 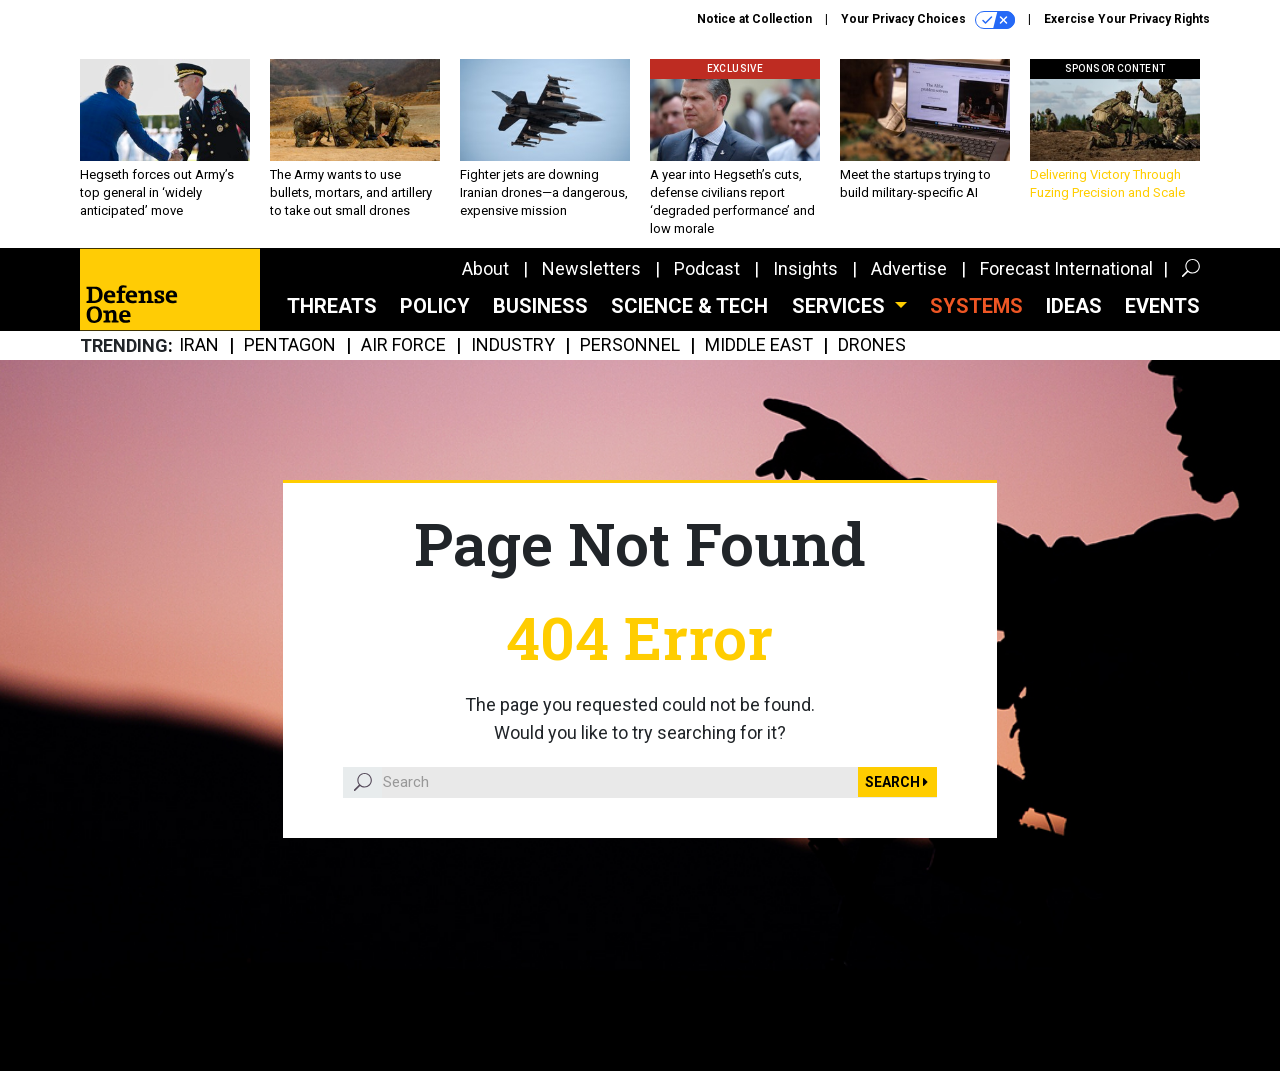 I want to click on Personnel, so click(x=630, y=345).